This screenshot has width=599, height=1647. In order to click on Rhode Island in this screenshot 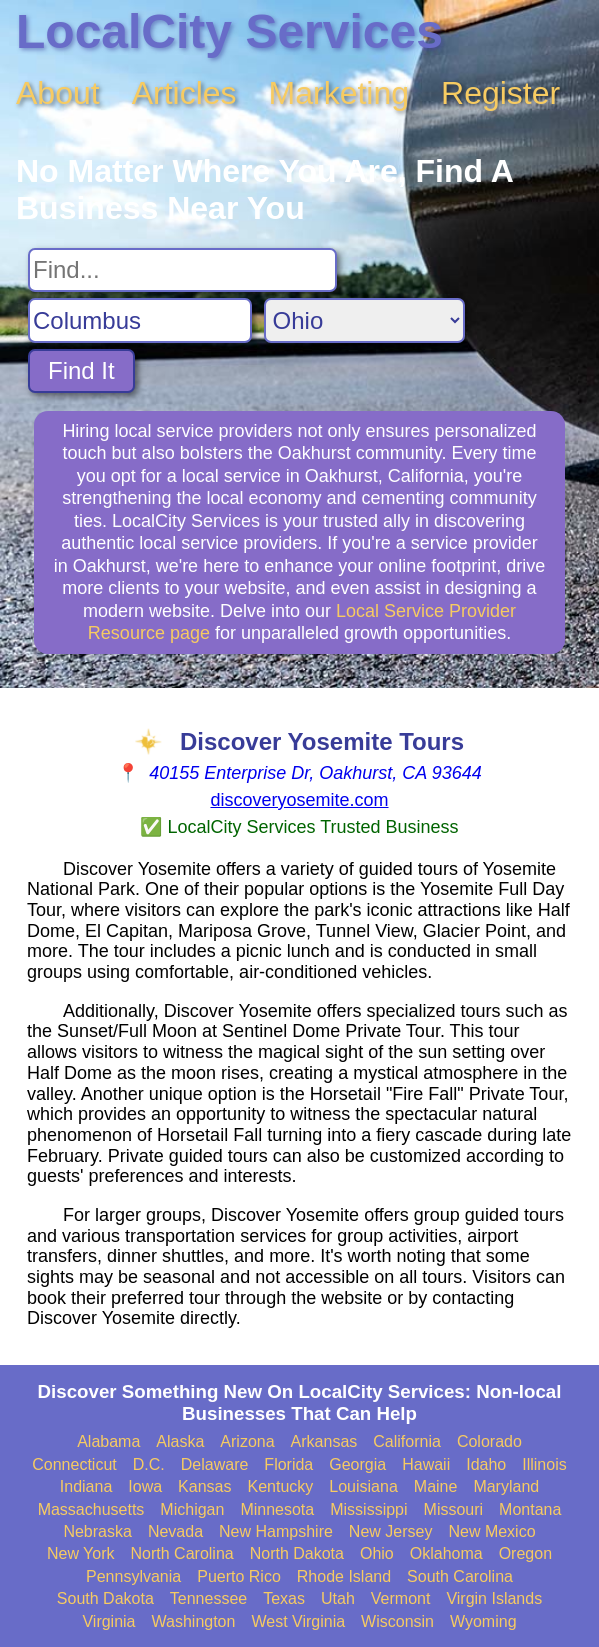, I will do `click(344, 1576)`.